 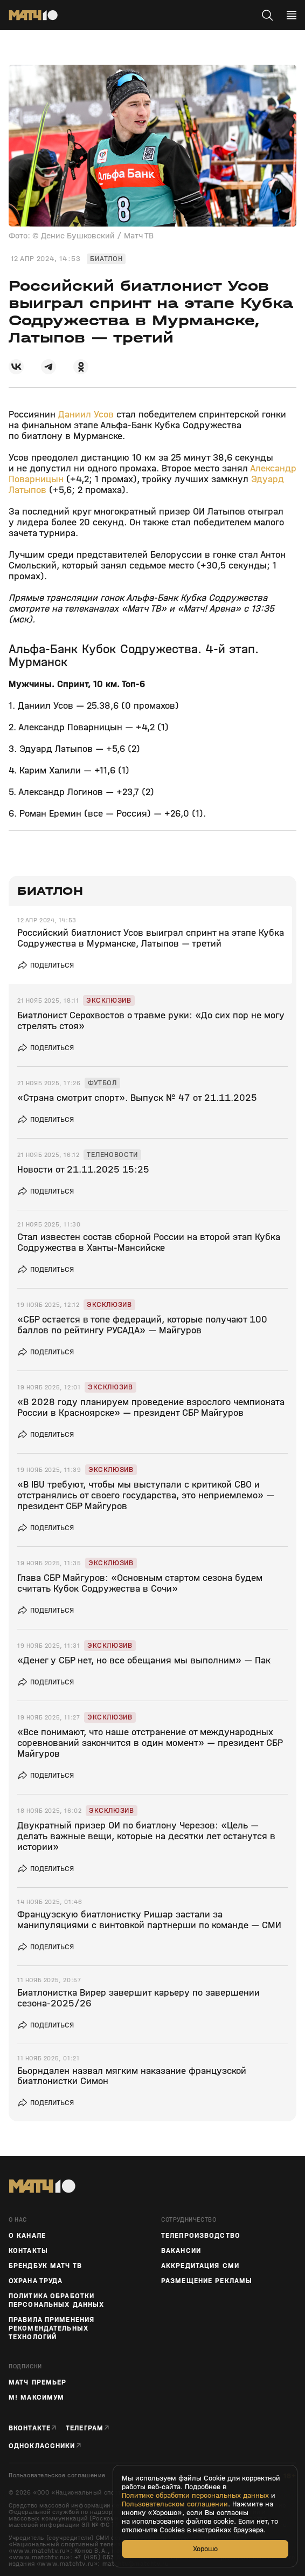 What do you see at coordinates (200, 2266) in the screenshot?
I see `Аккредитация СМИ` at bounding box center [200, 2266].